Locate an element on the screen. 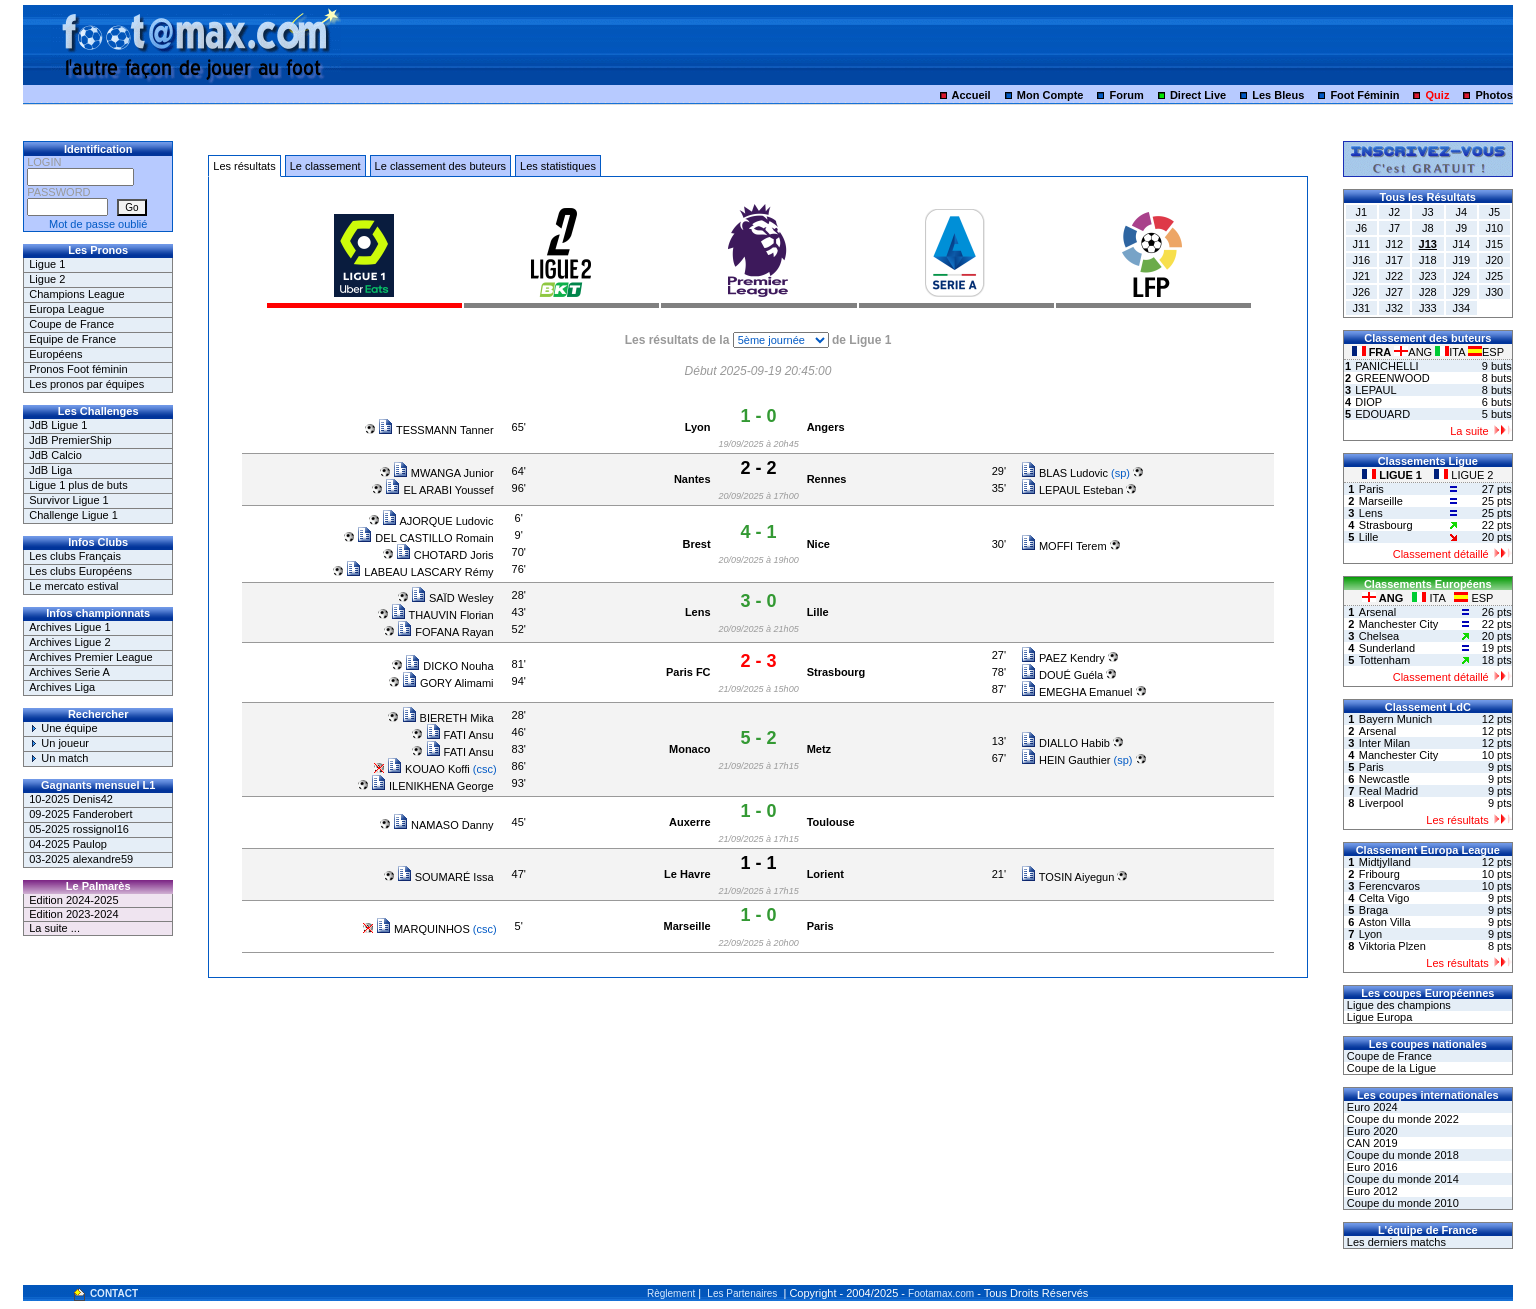  LIGUE 2 is located at coordinates (1463, 475).